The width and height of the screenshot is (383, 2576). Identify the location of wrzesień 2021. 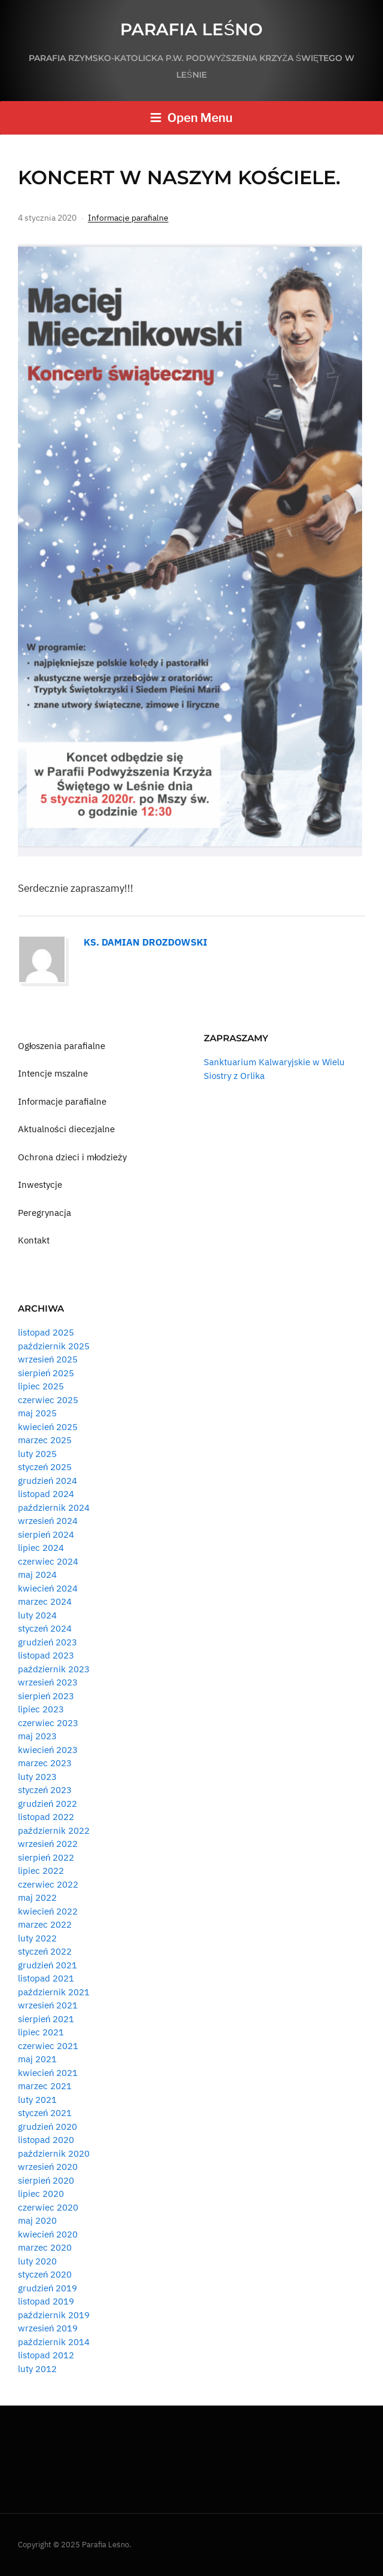
(48, 2005).